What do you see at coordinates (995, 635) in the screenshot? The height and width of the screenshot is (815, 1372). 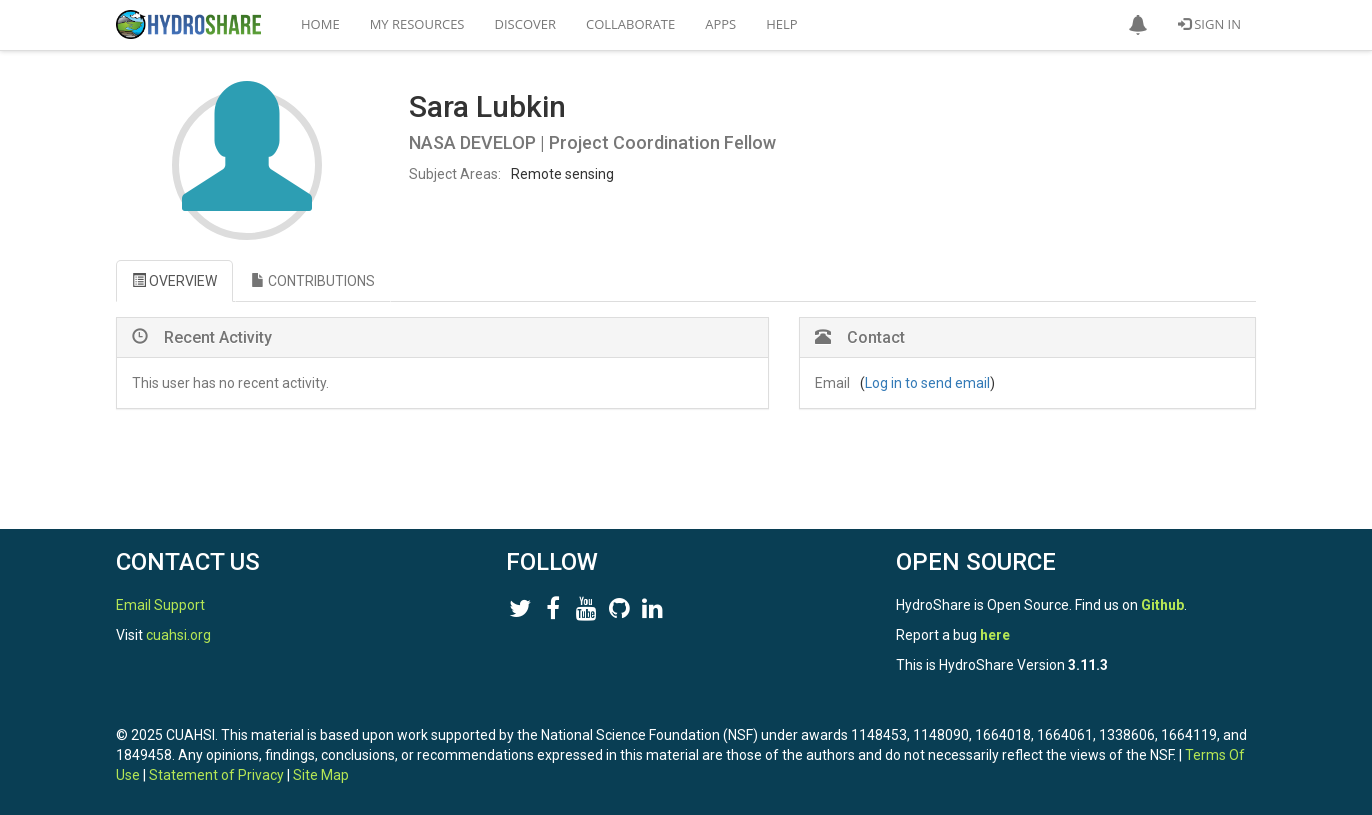 I see `here` at bounding box center [995, 635].